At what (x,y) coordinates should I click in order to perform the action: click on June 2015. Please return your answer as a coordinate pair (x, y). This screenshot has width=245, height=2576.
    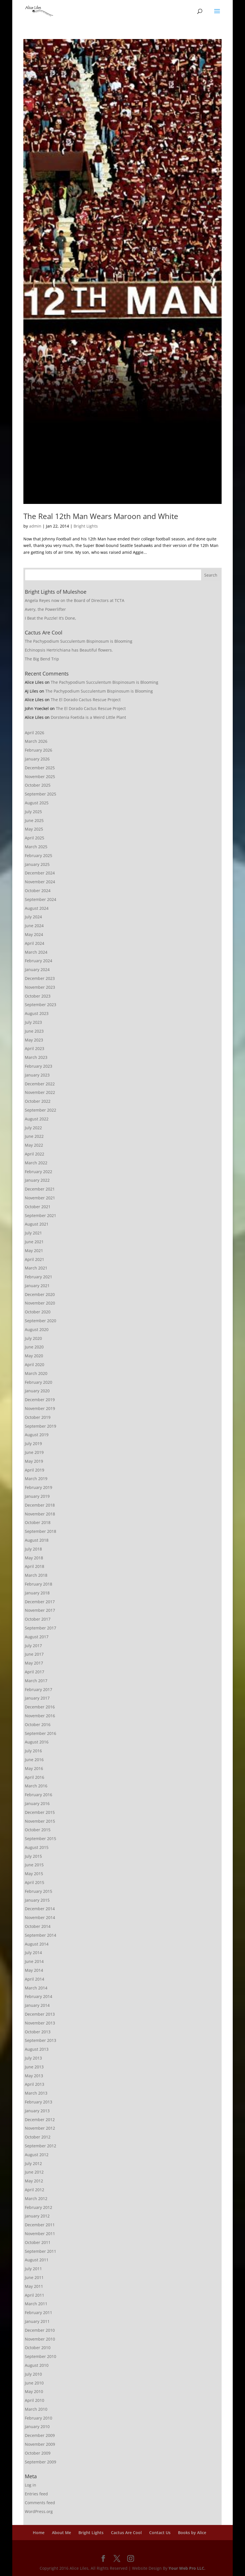
    Looking at the image, I should click on (34, 1864).